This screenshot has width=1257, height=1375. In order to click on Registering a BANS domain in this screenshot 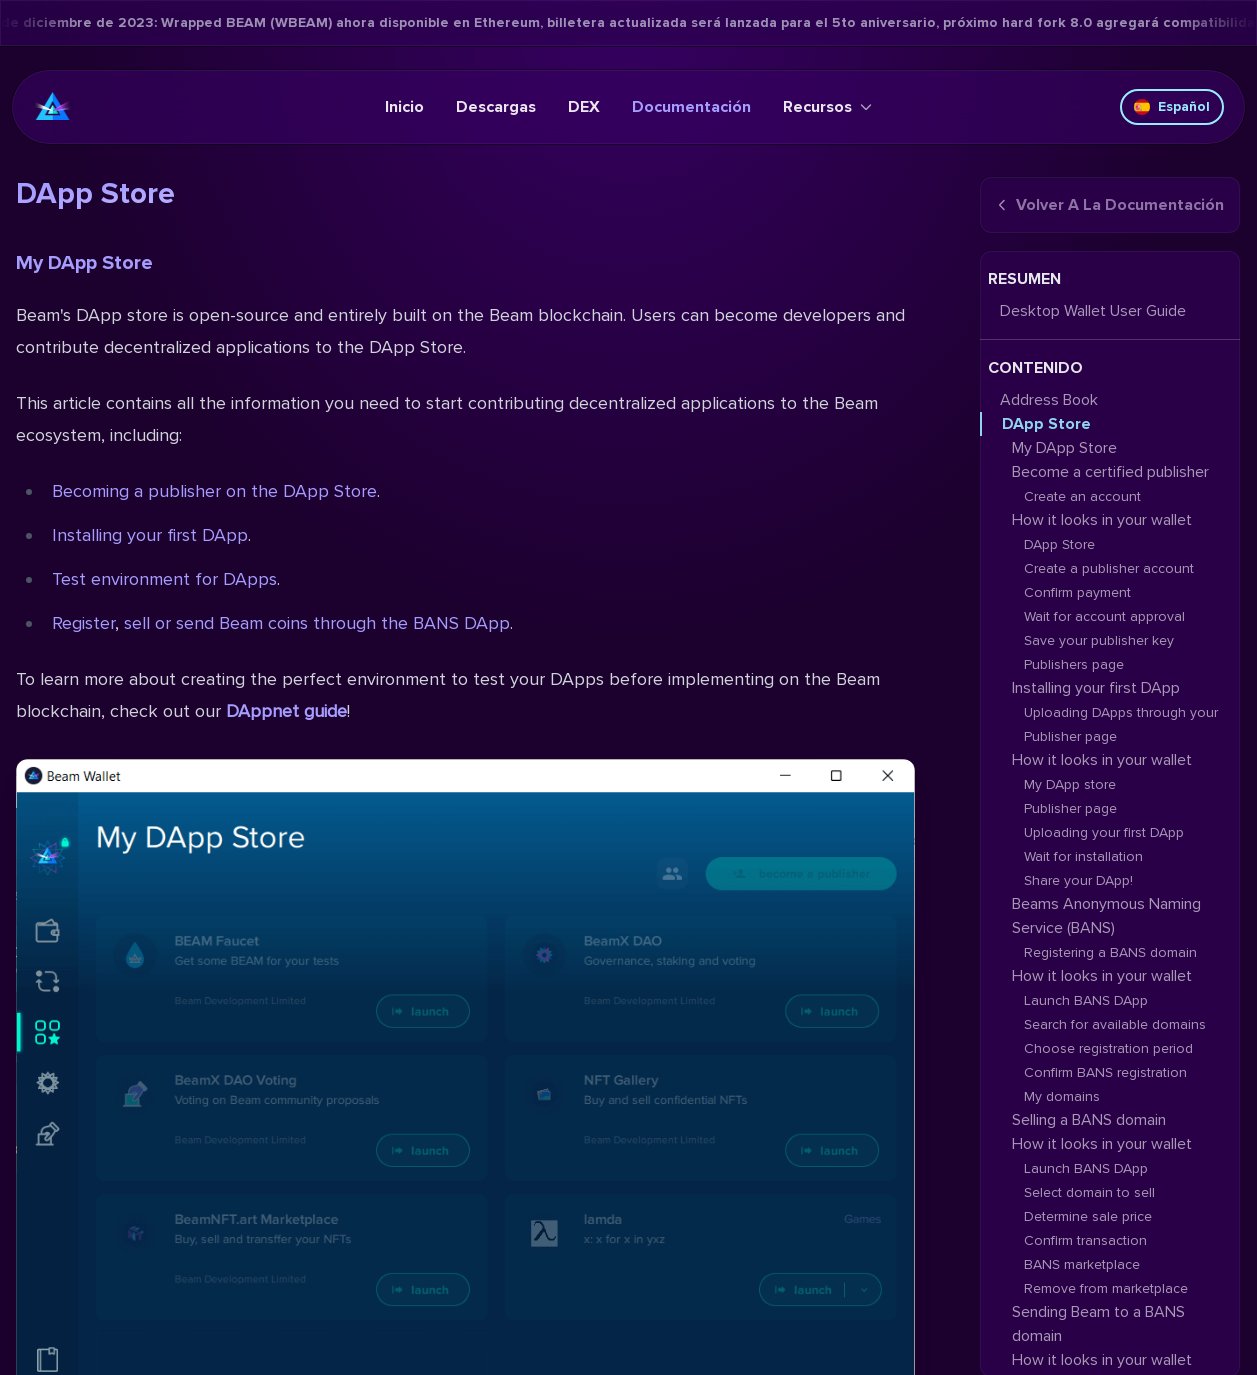, I will do `click(1110, 952)`.